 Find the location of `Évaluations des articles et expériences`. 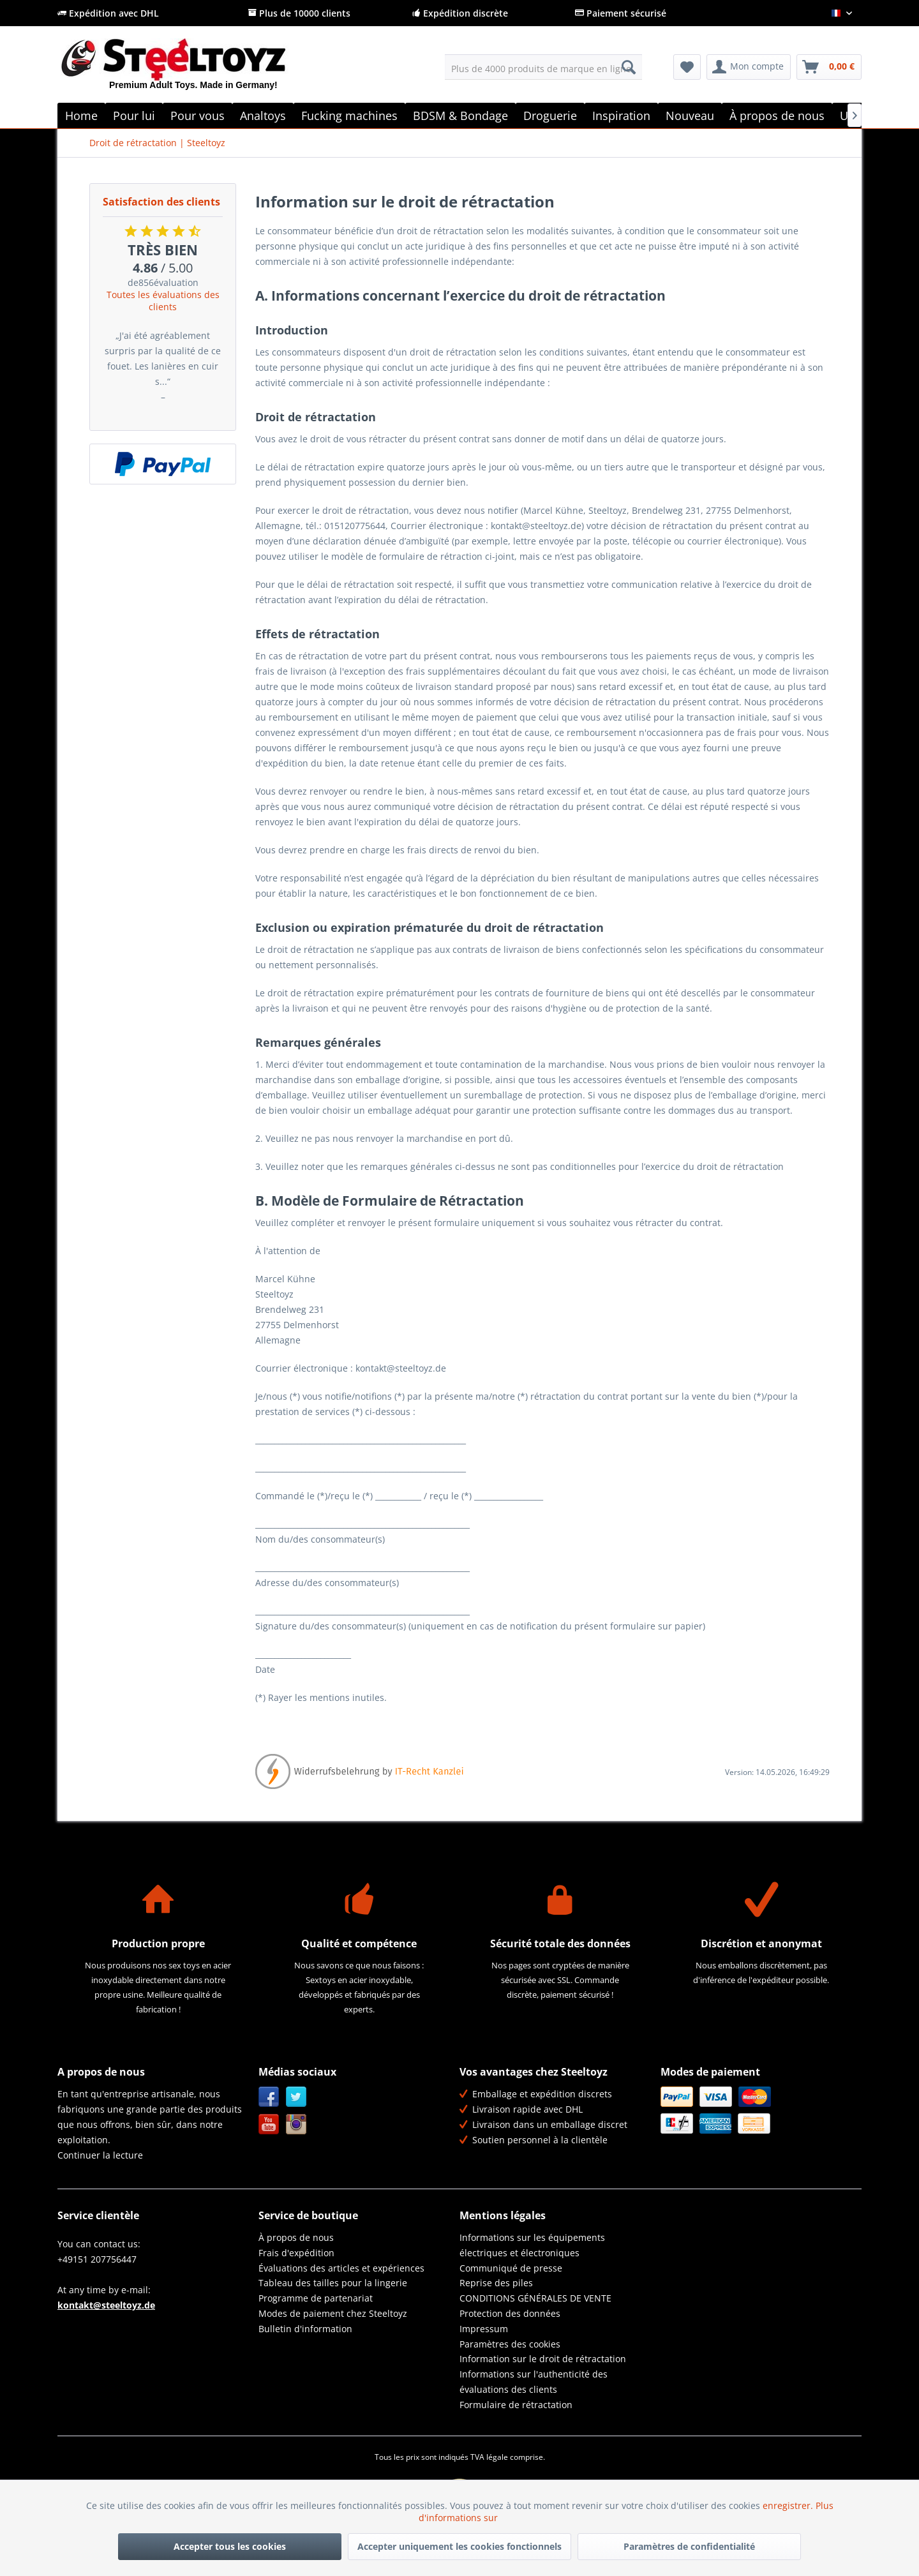

Évaluations des articles et expériences is located at coordinates (341, 2268).